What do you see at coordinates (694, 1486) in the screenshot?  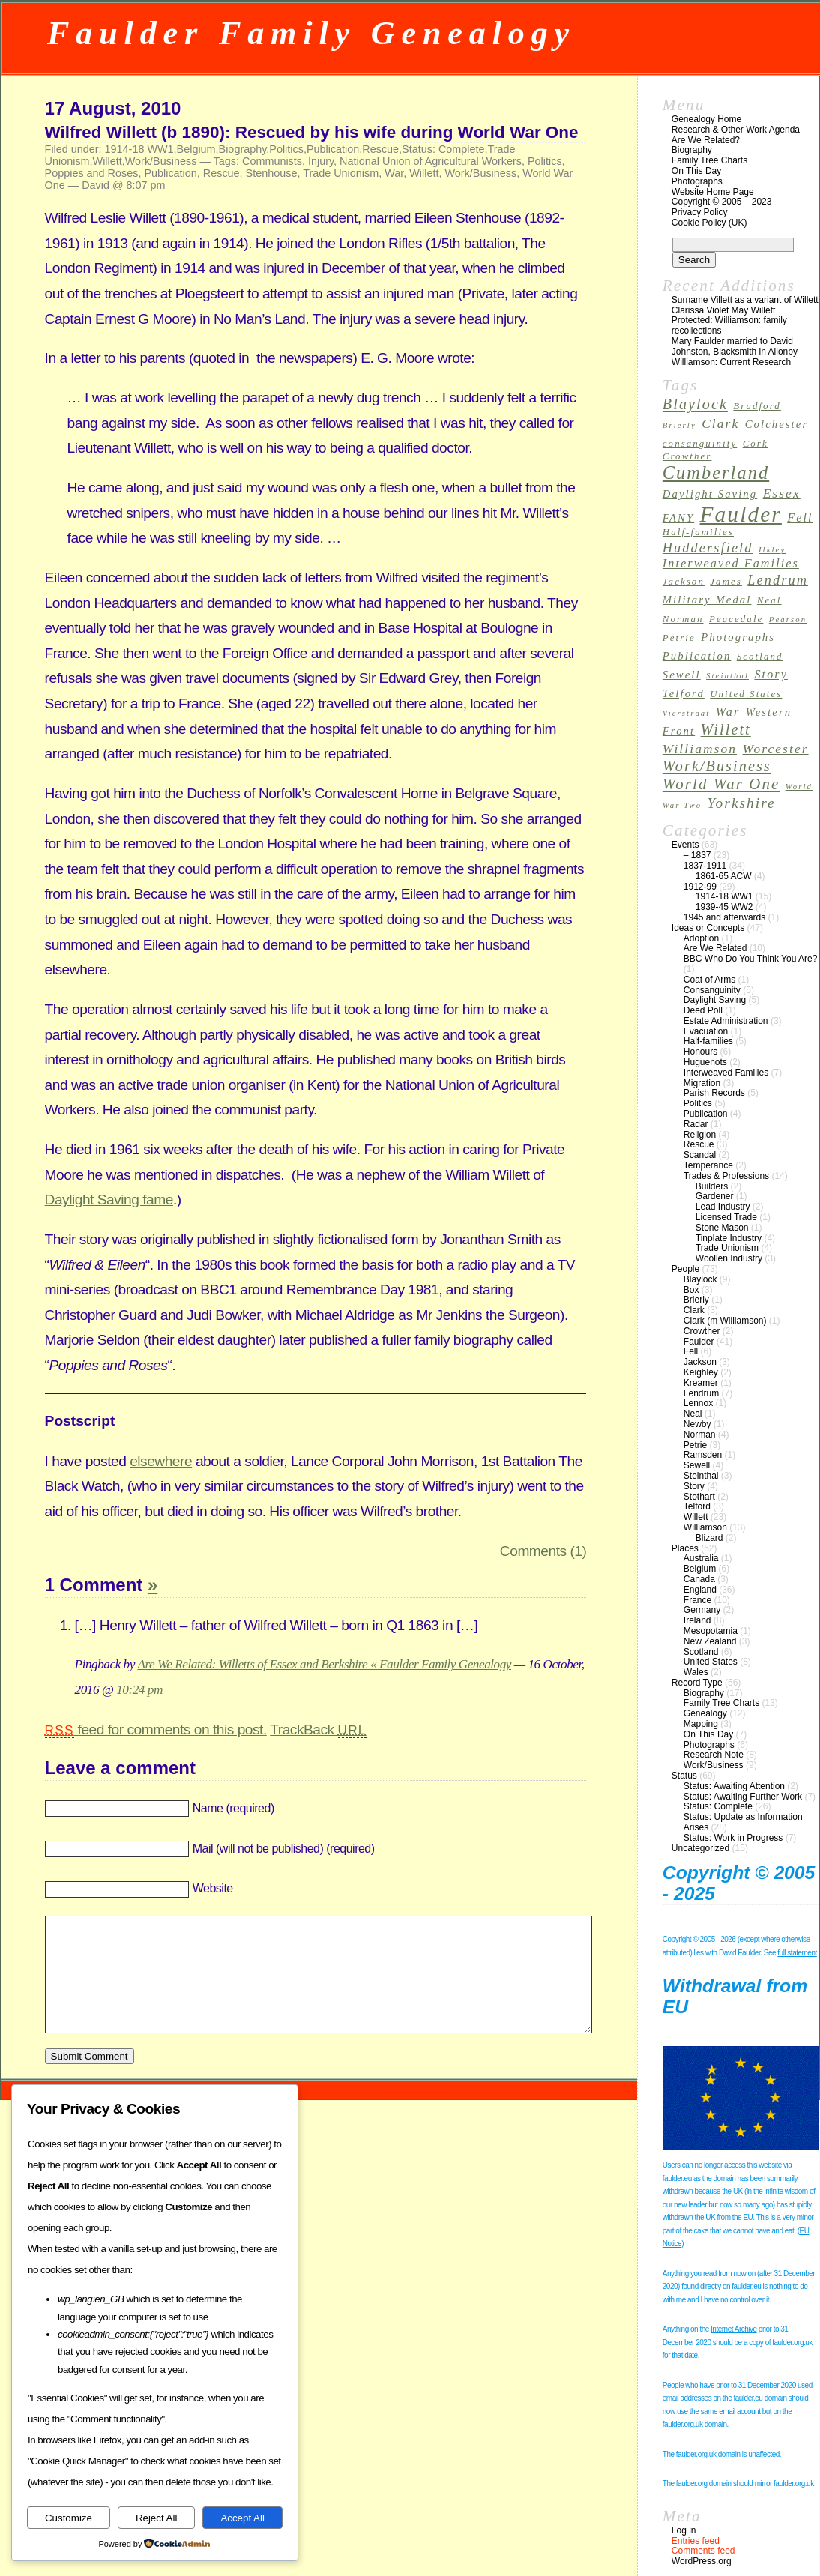 I see `Story` at bounding box center [694, 1486].